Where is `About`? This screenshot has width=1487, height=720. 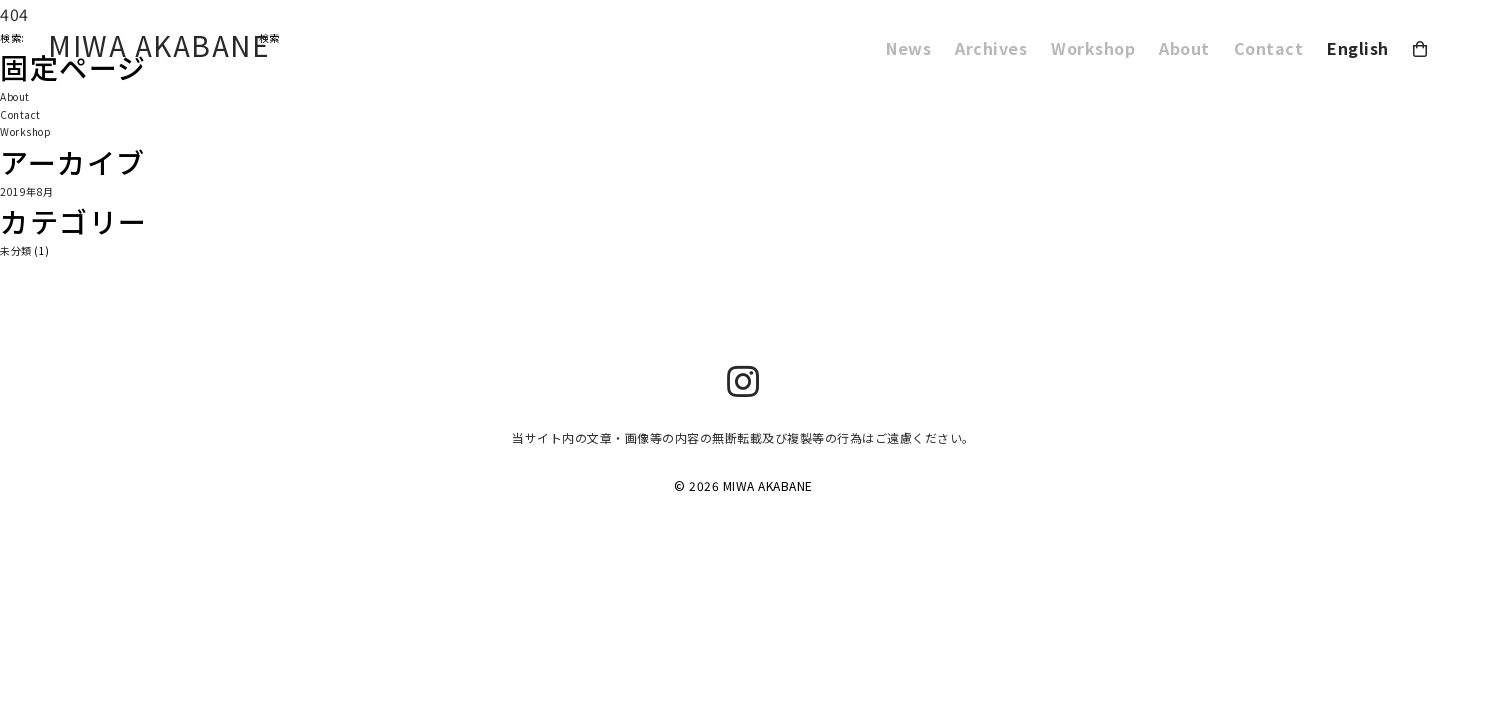 About is located at coordinates (1184, 48).